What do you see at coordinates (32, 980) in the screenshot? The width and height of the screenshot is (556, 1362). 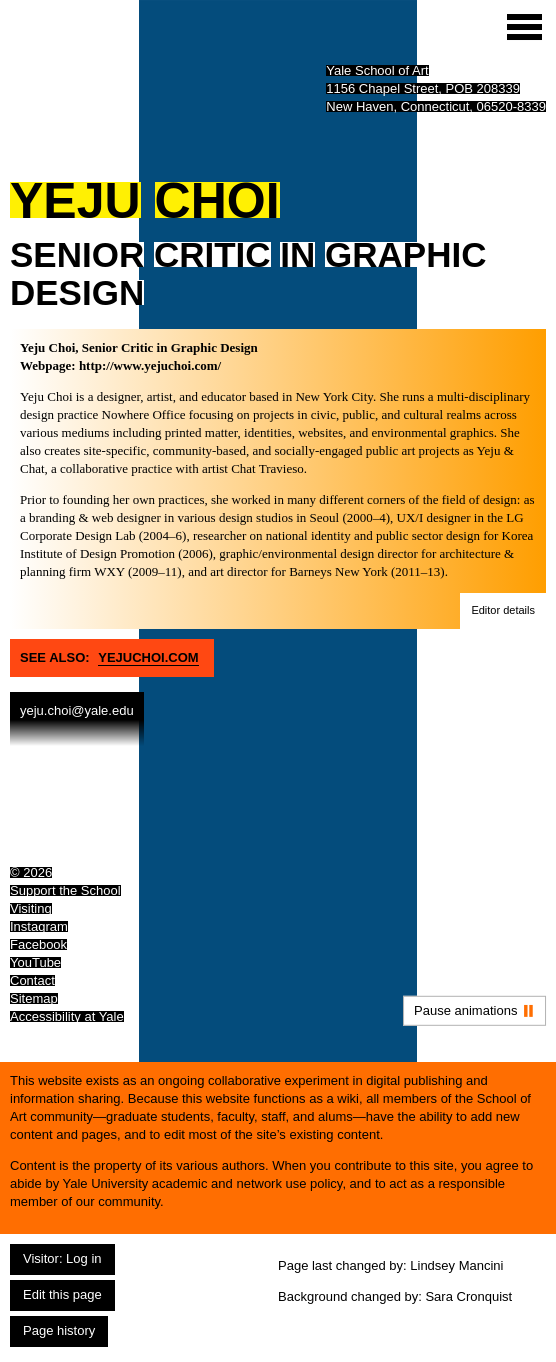 I see `Contact` at bounding box center [32, 980].